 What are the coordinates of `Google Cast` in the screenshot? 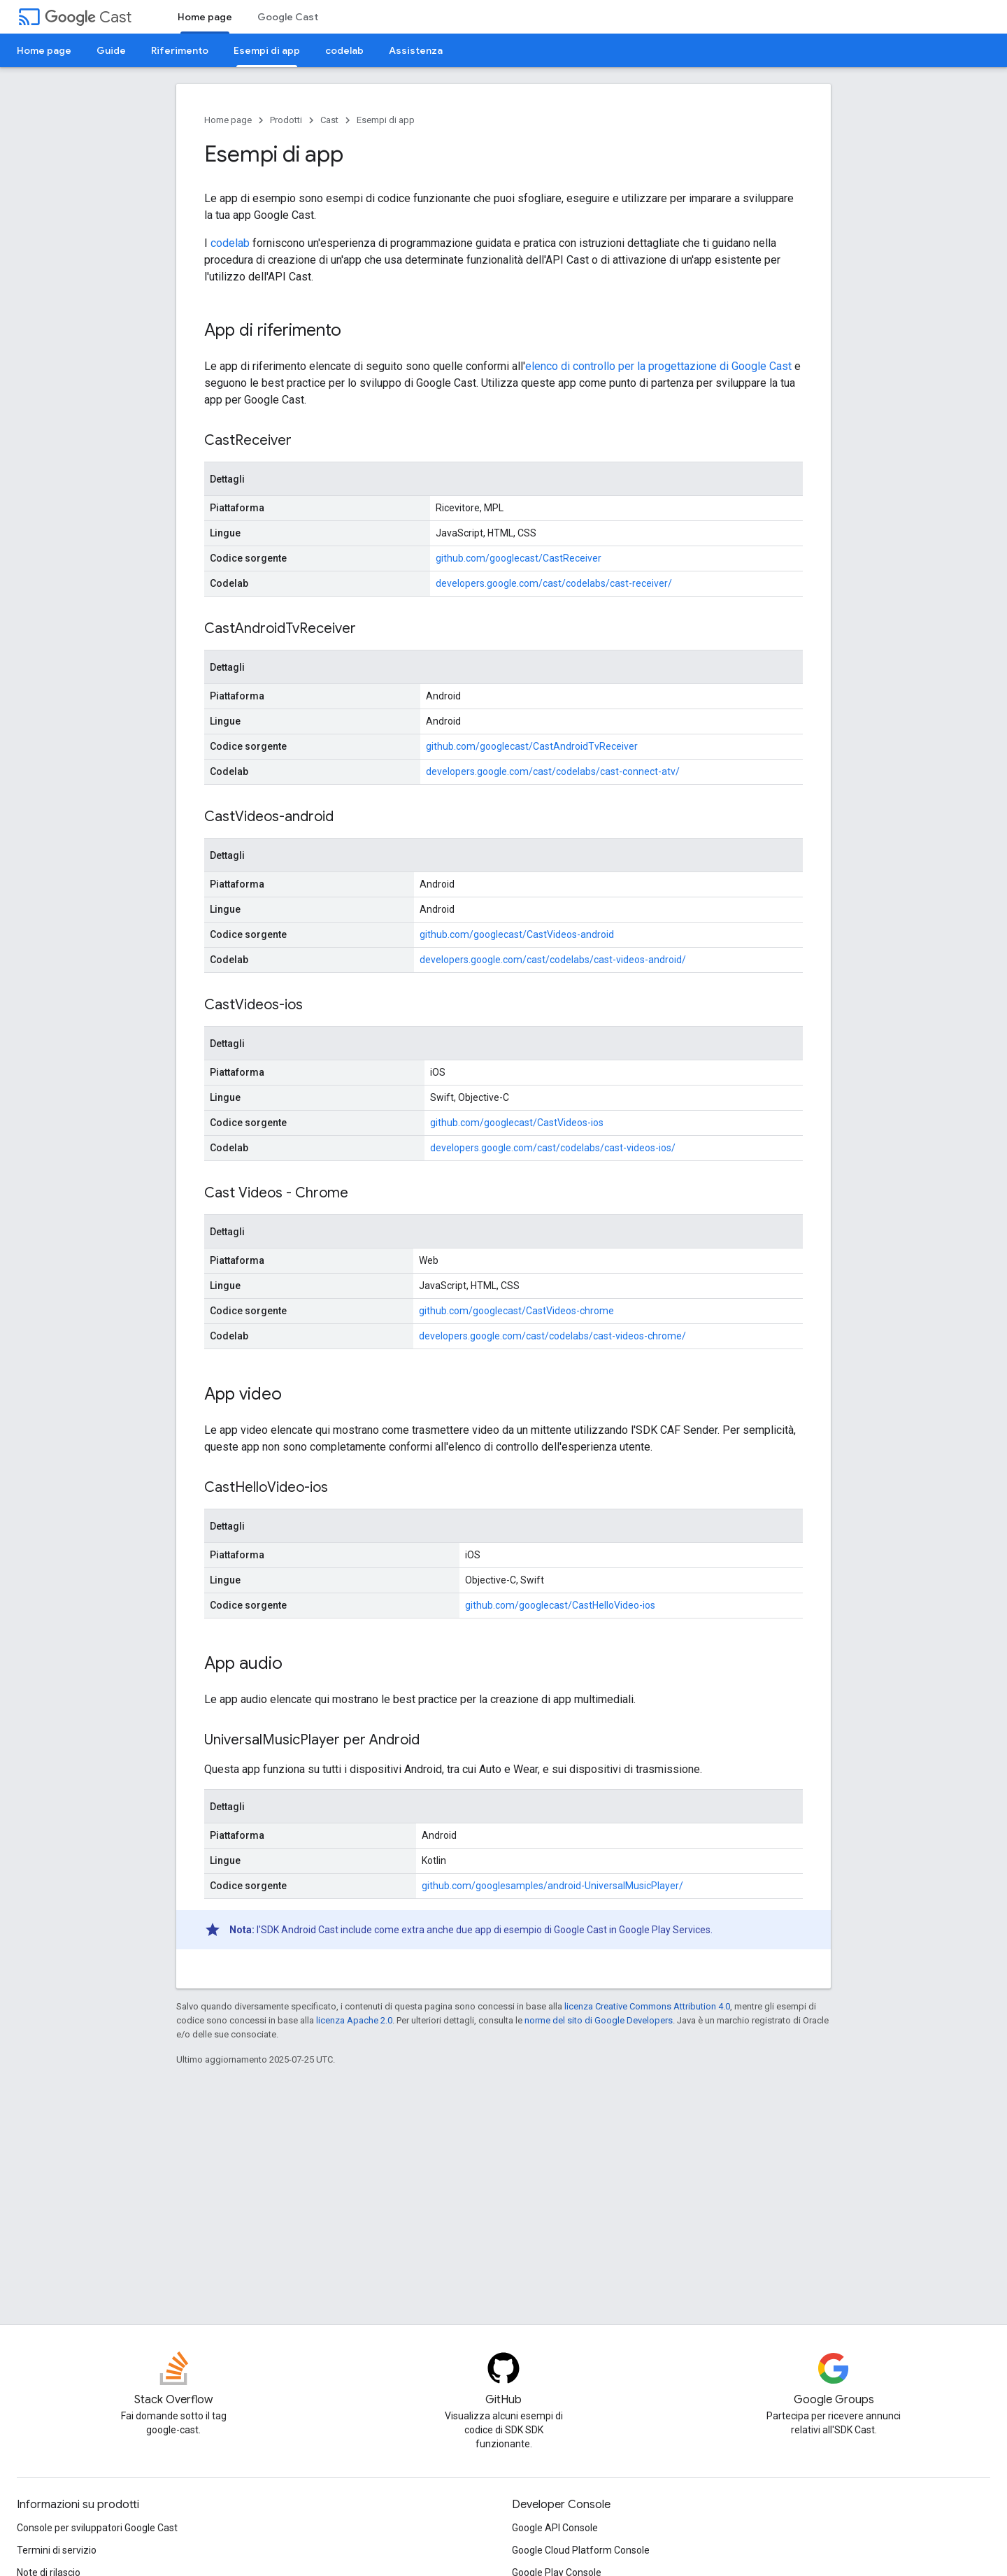 It's located at (287, 16).